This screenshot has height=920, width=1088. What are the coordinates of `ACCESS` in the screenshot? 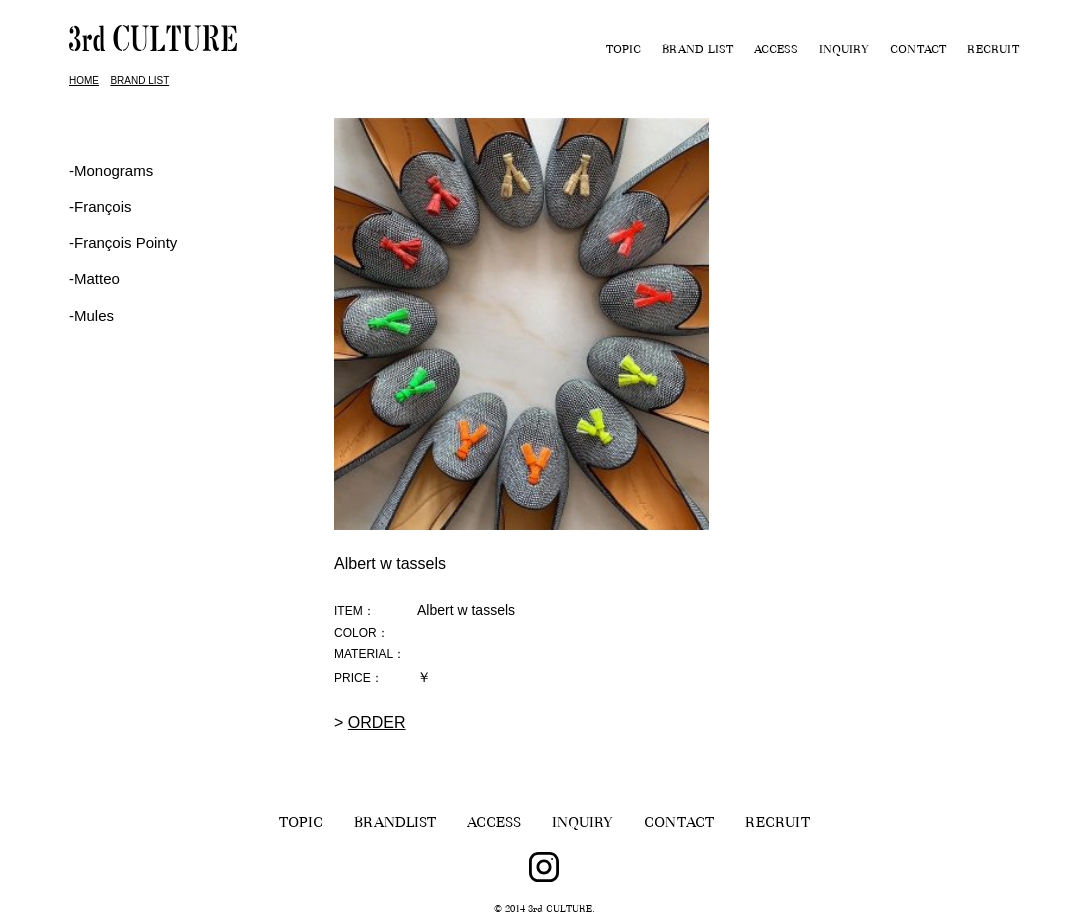 It's located at (776, 51).